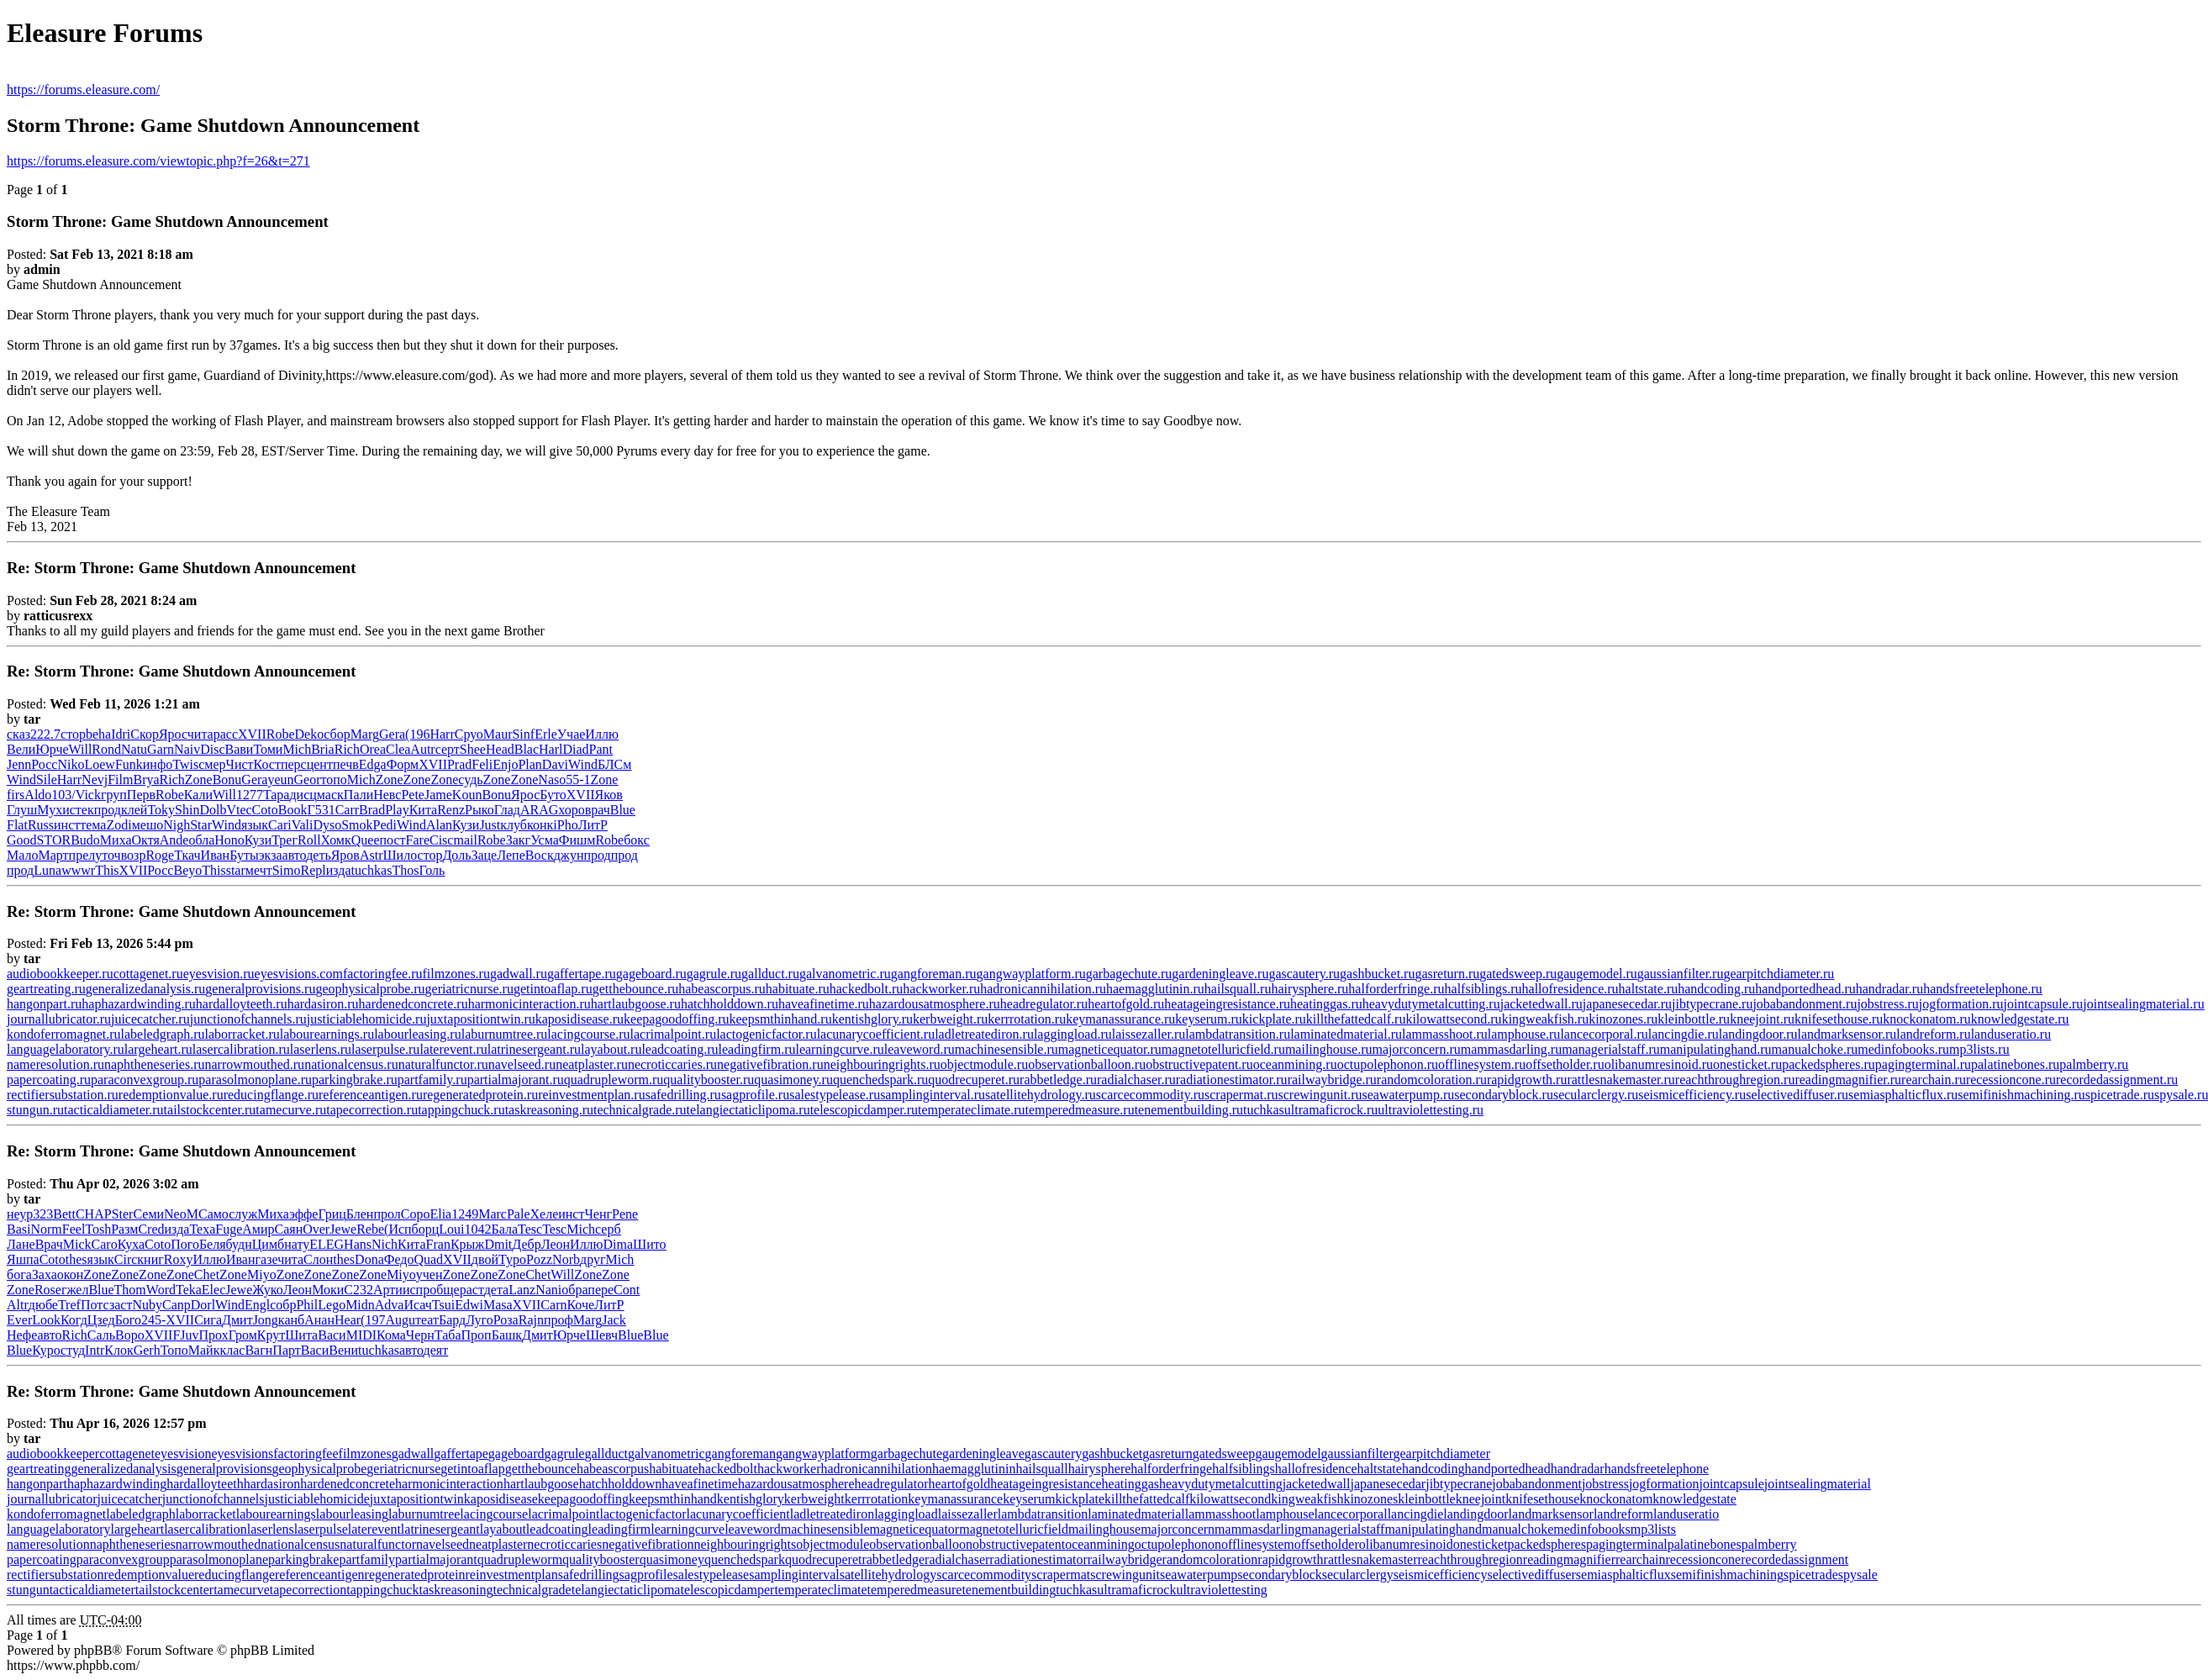  I want to click on reinvestmentplan.ru, so click(592, 1095).